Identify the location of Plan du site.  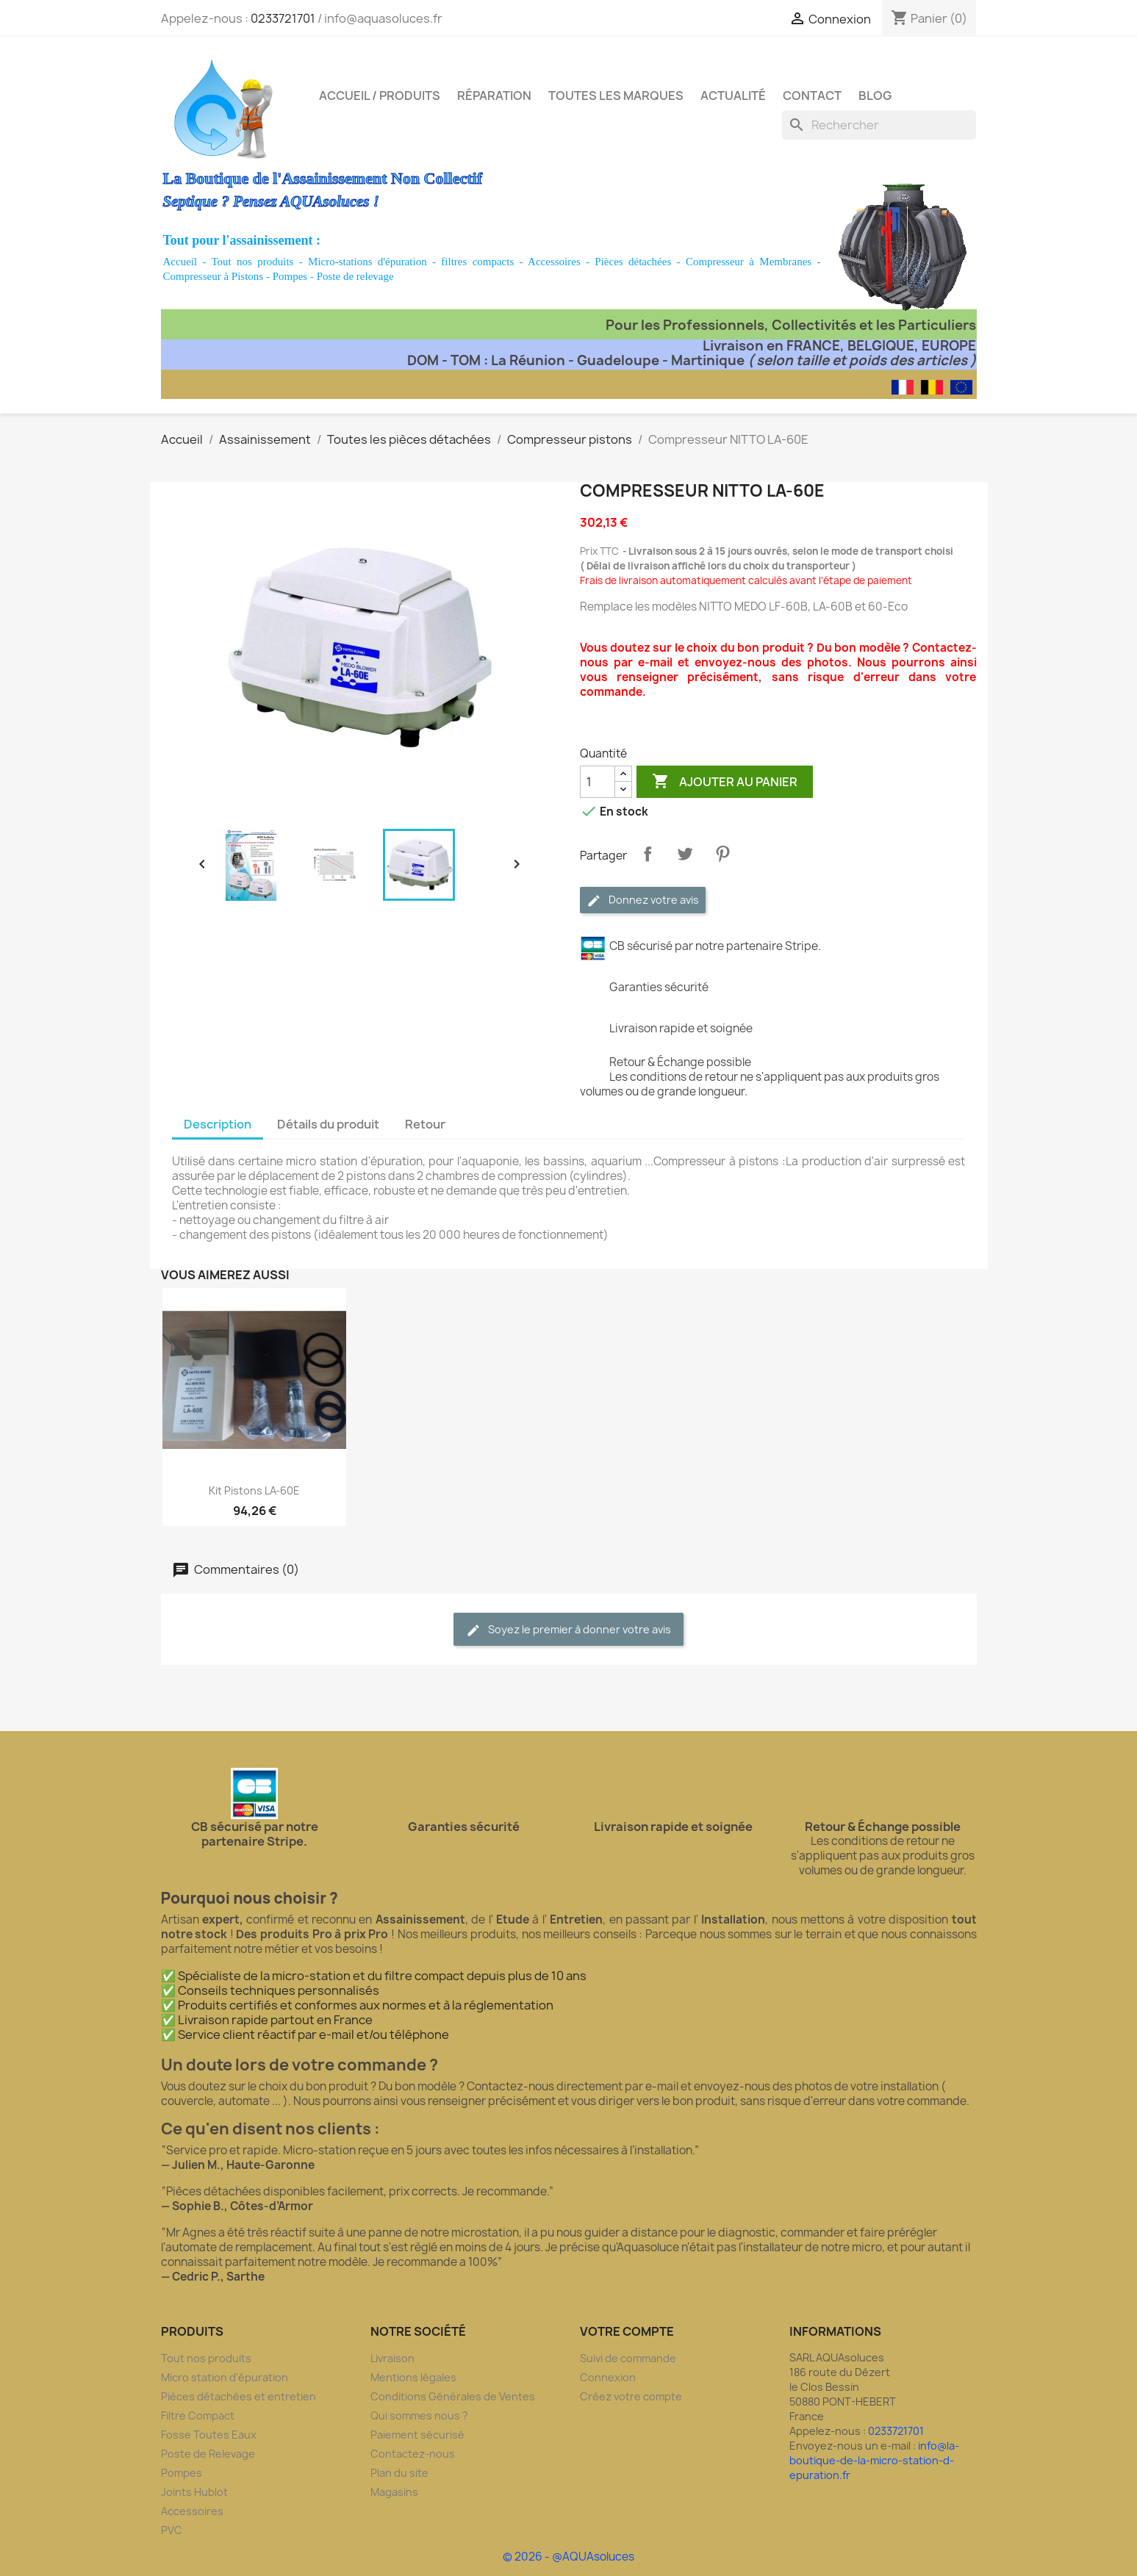
(399, 2473).